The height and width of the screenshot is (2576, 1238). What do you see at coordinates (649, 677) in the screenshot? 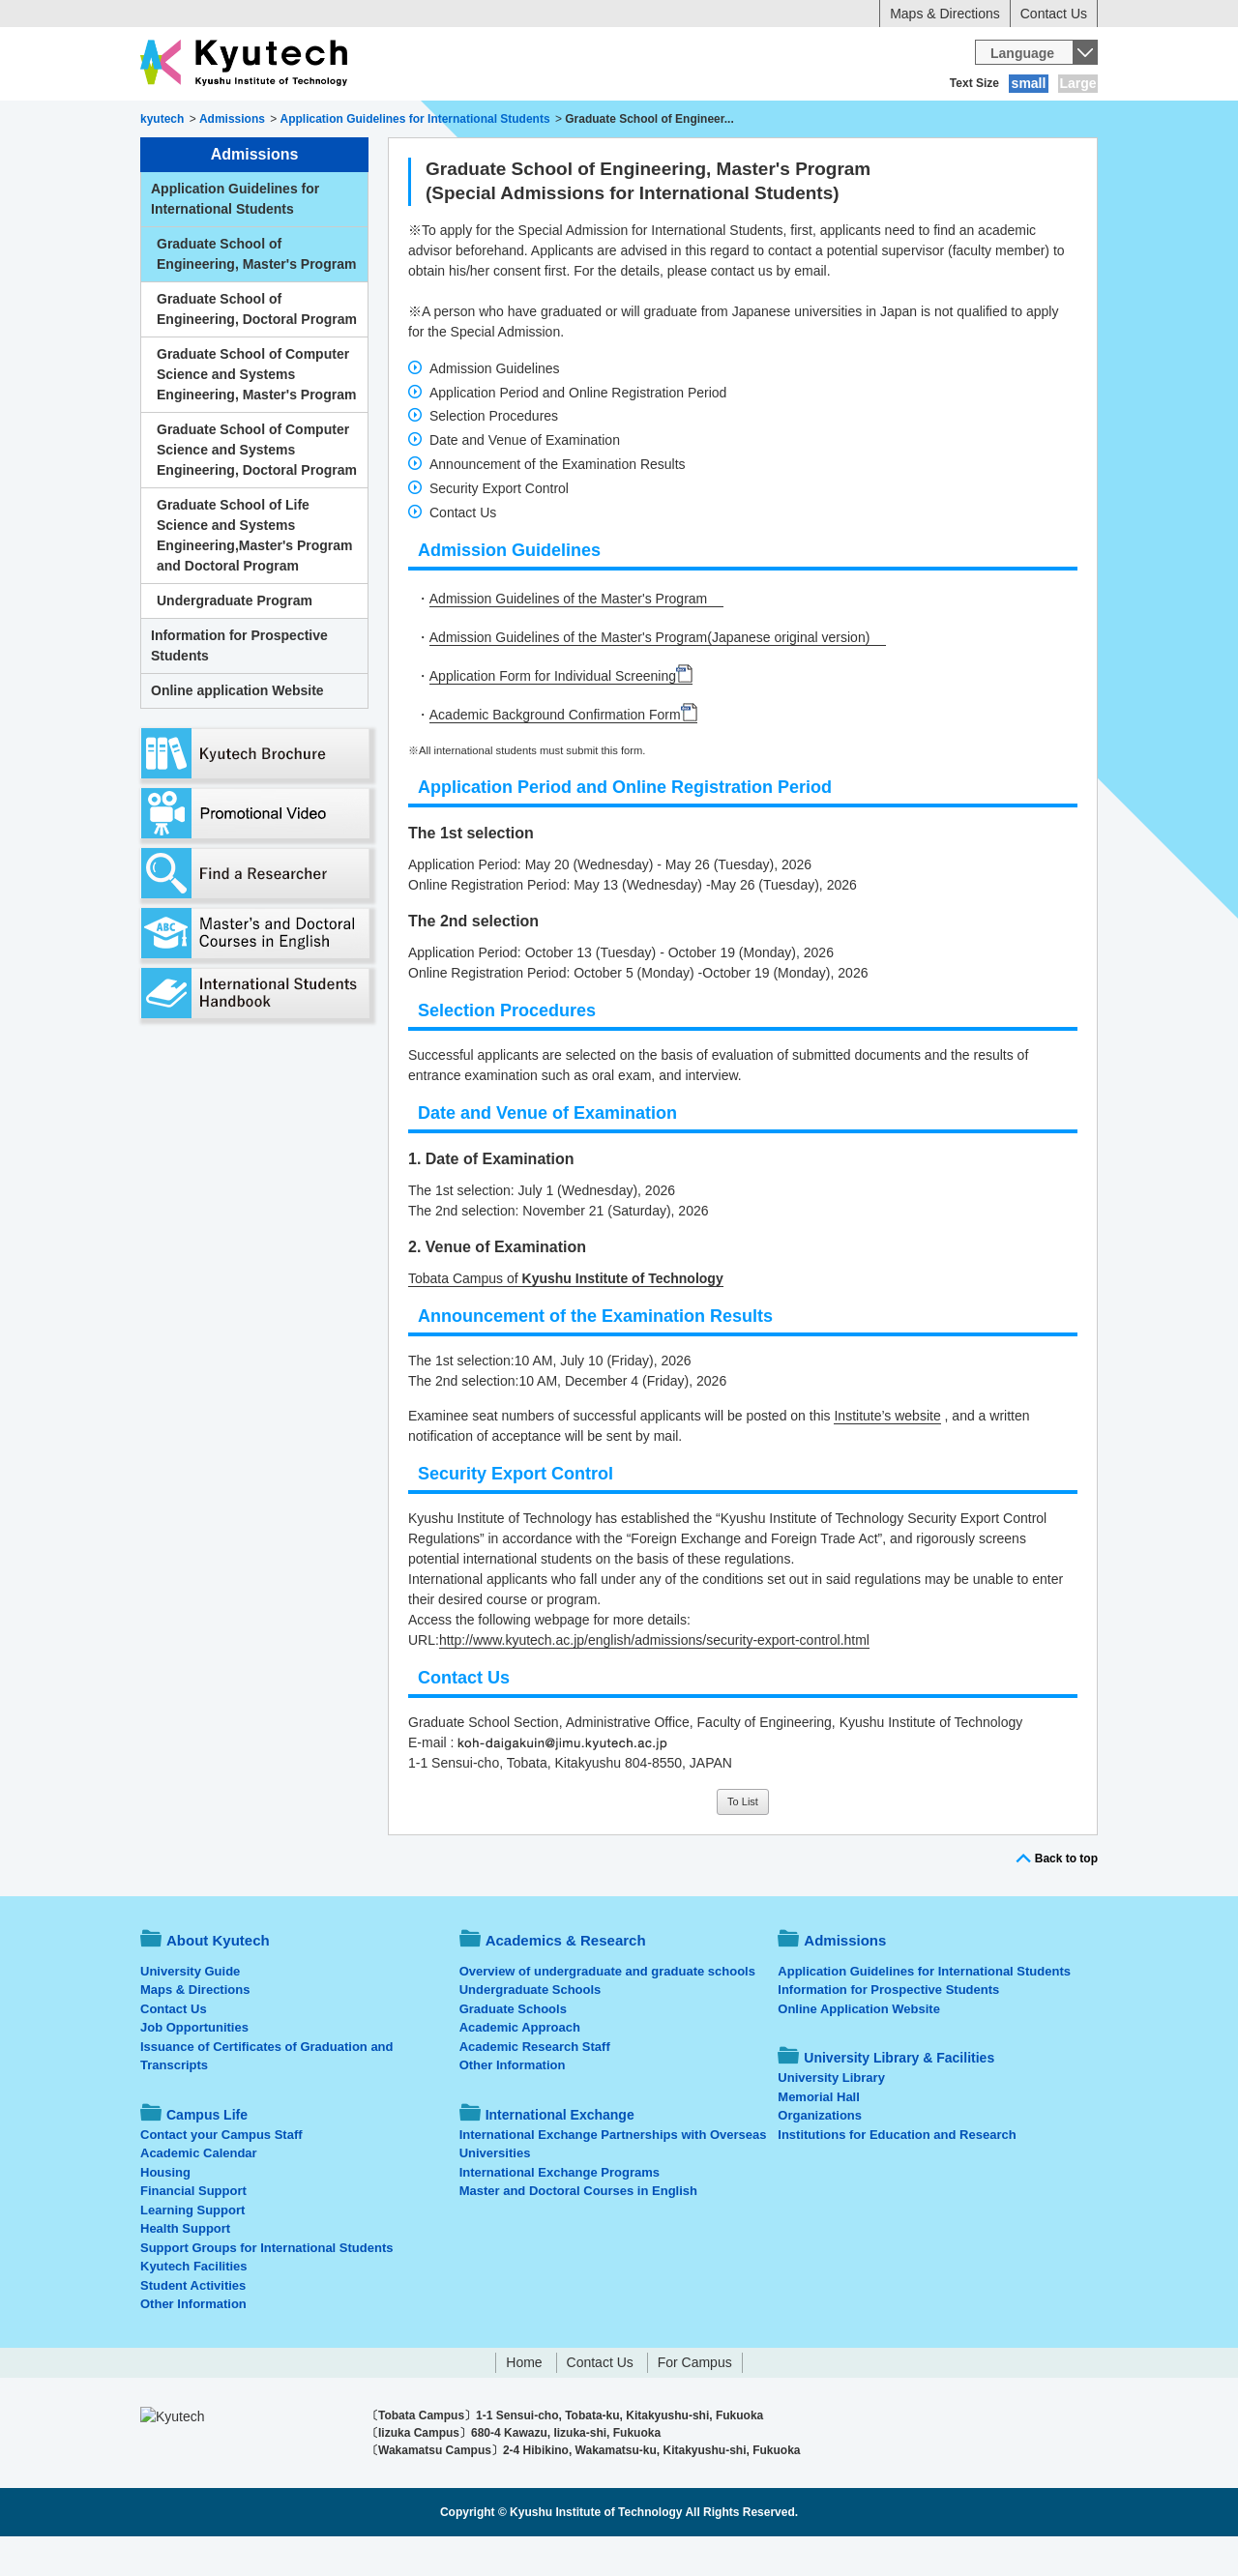
I see `Admission Guidelines of the Master's Program(Japanese original version)` at bounding box center [649, 677].